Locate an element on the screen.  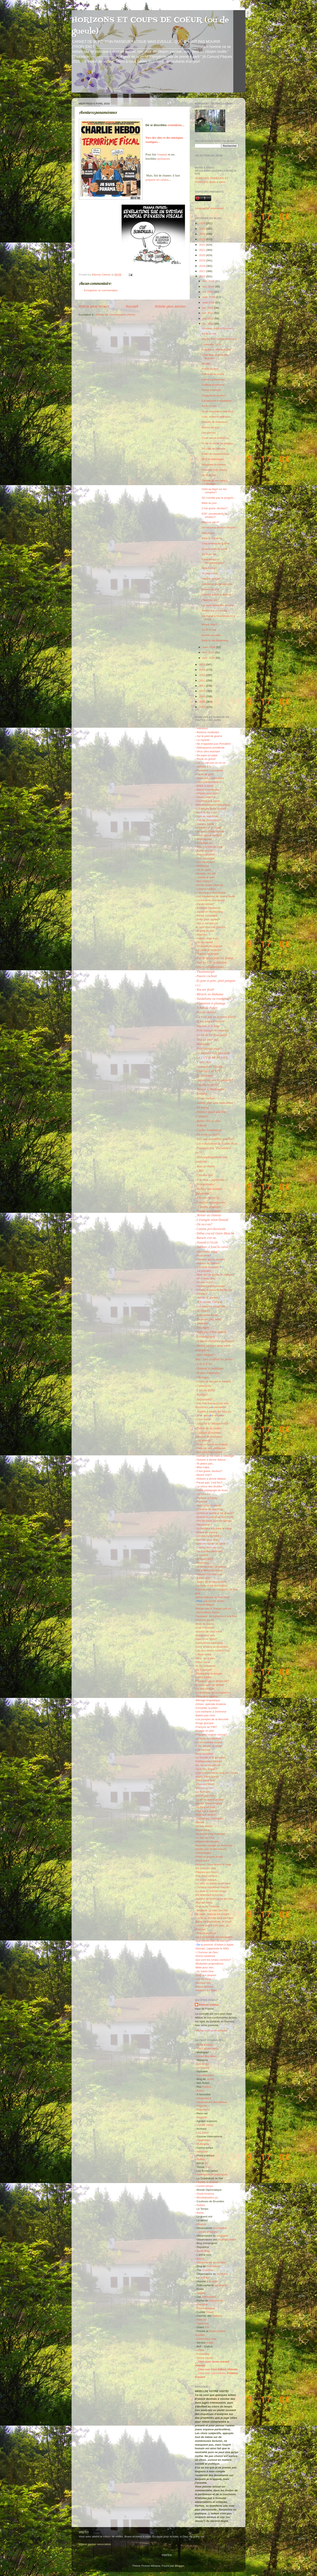
Macro-incertitudes is located at coordinates (208, 789).